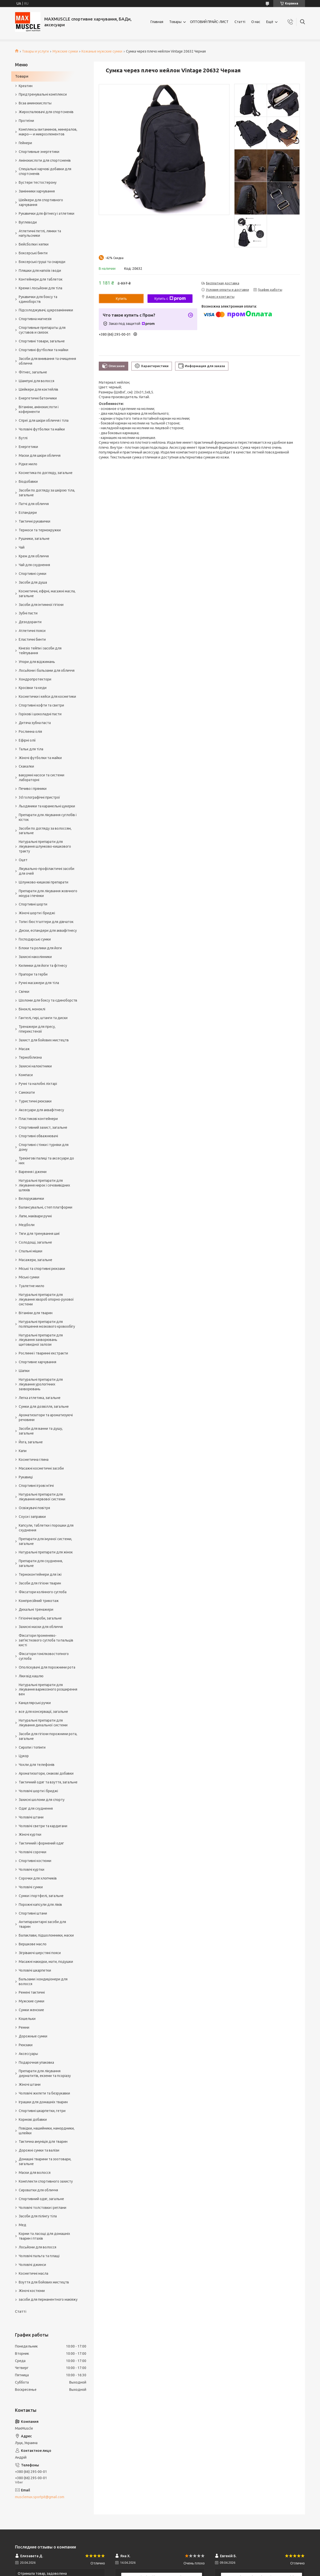 The image size is (320, 2576). What do you see at coordinates (40, 288) in the screenshot?
I see `Креми і лосьйони для тіла` at bounding box center [40, 288].